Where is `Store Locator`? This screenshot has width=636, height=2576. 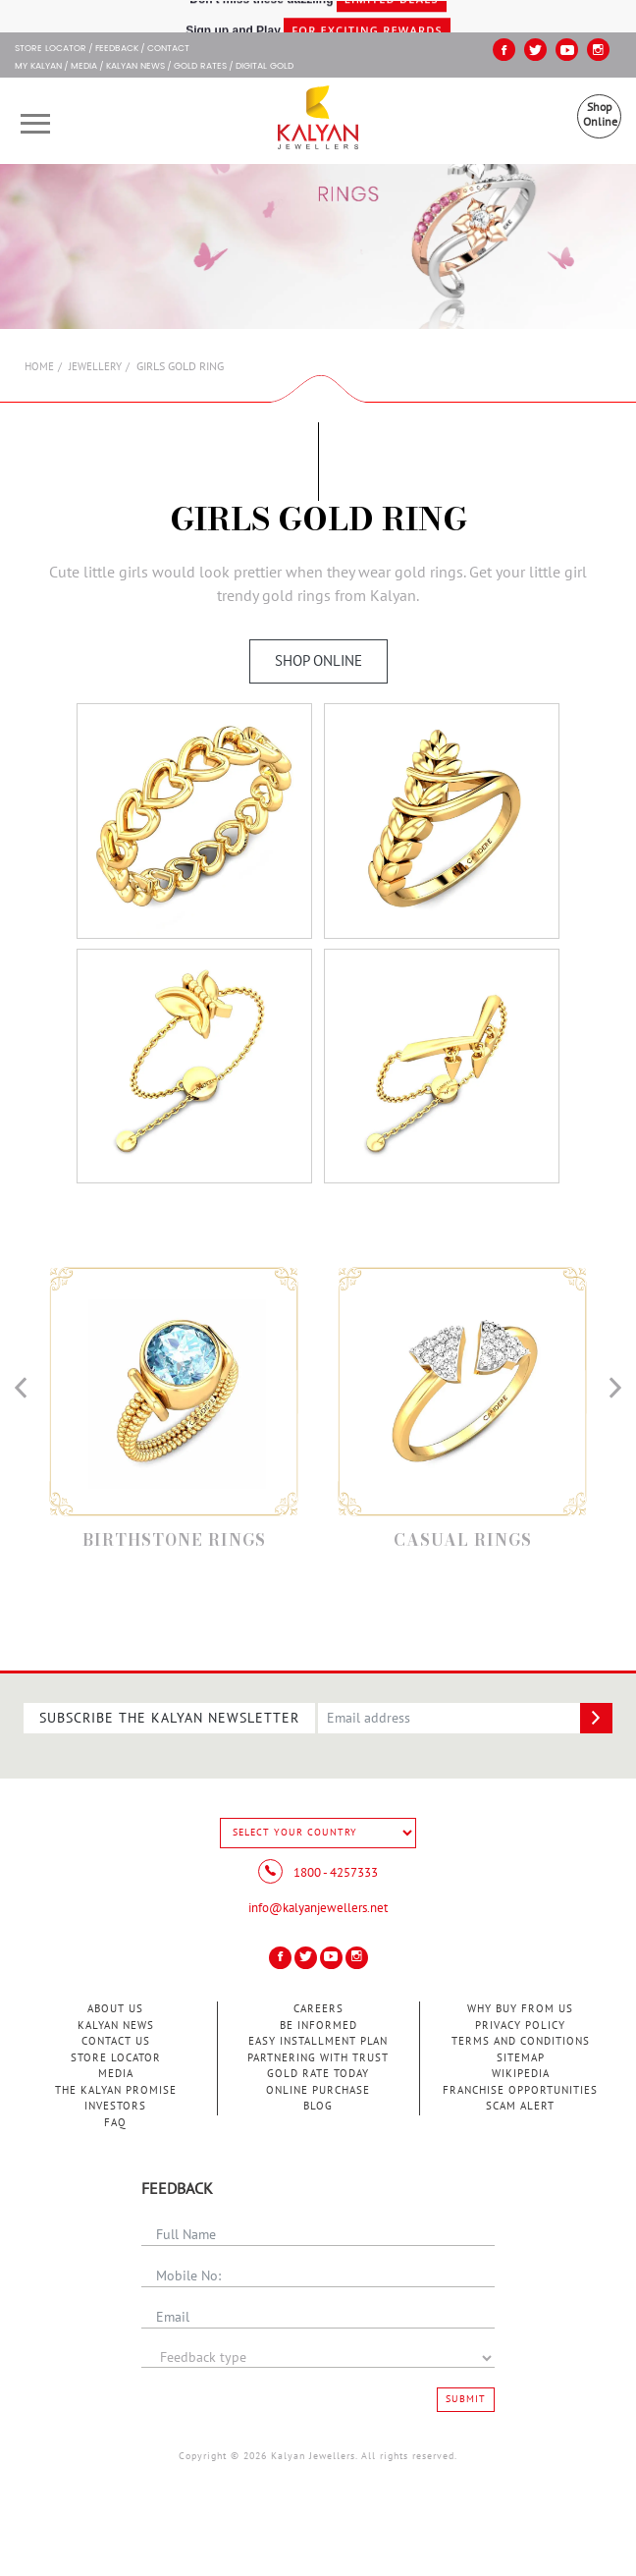 Store Locator is located at coordinates (116, 2058).